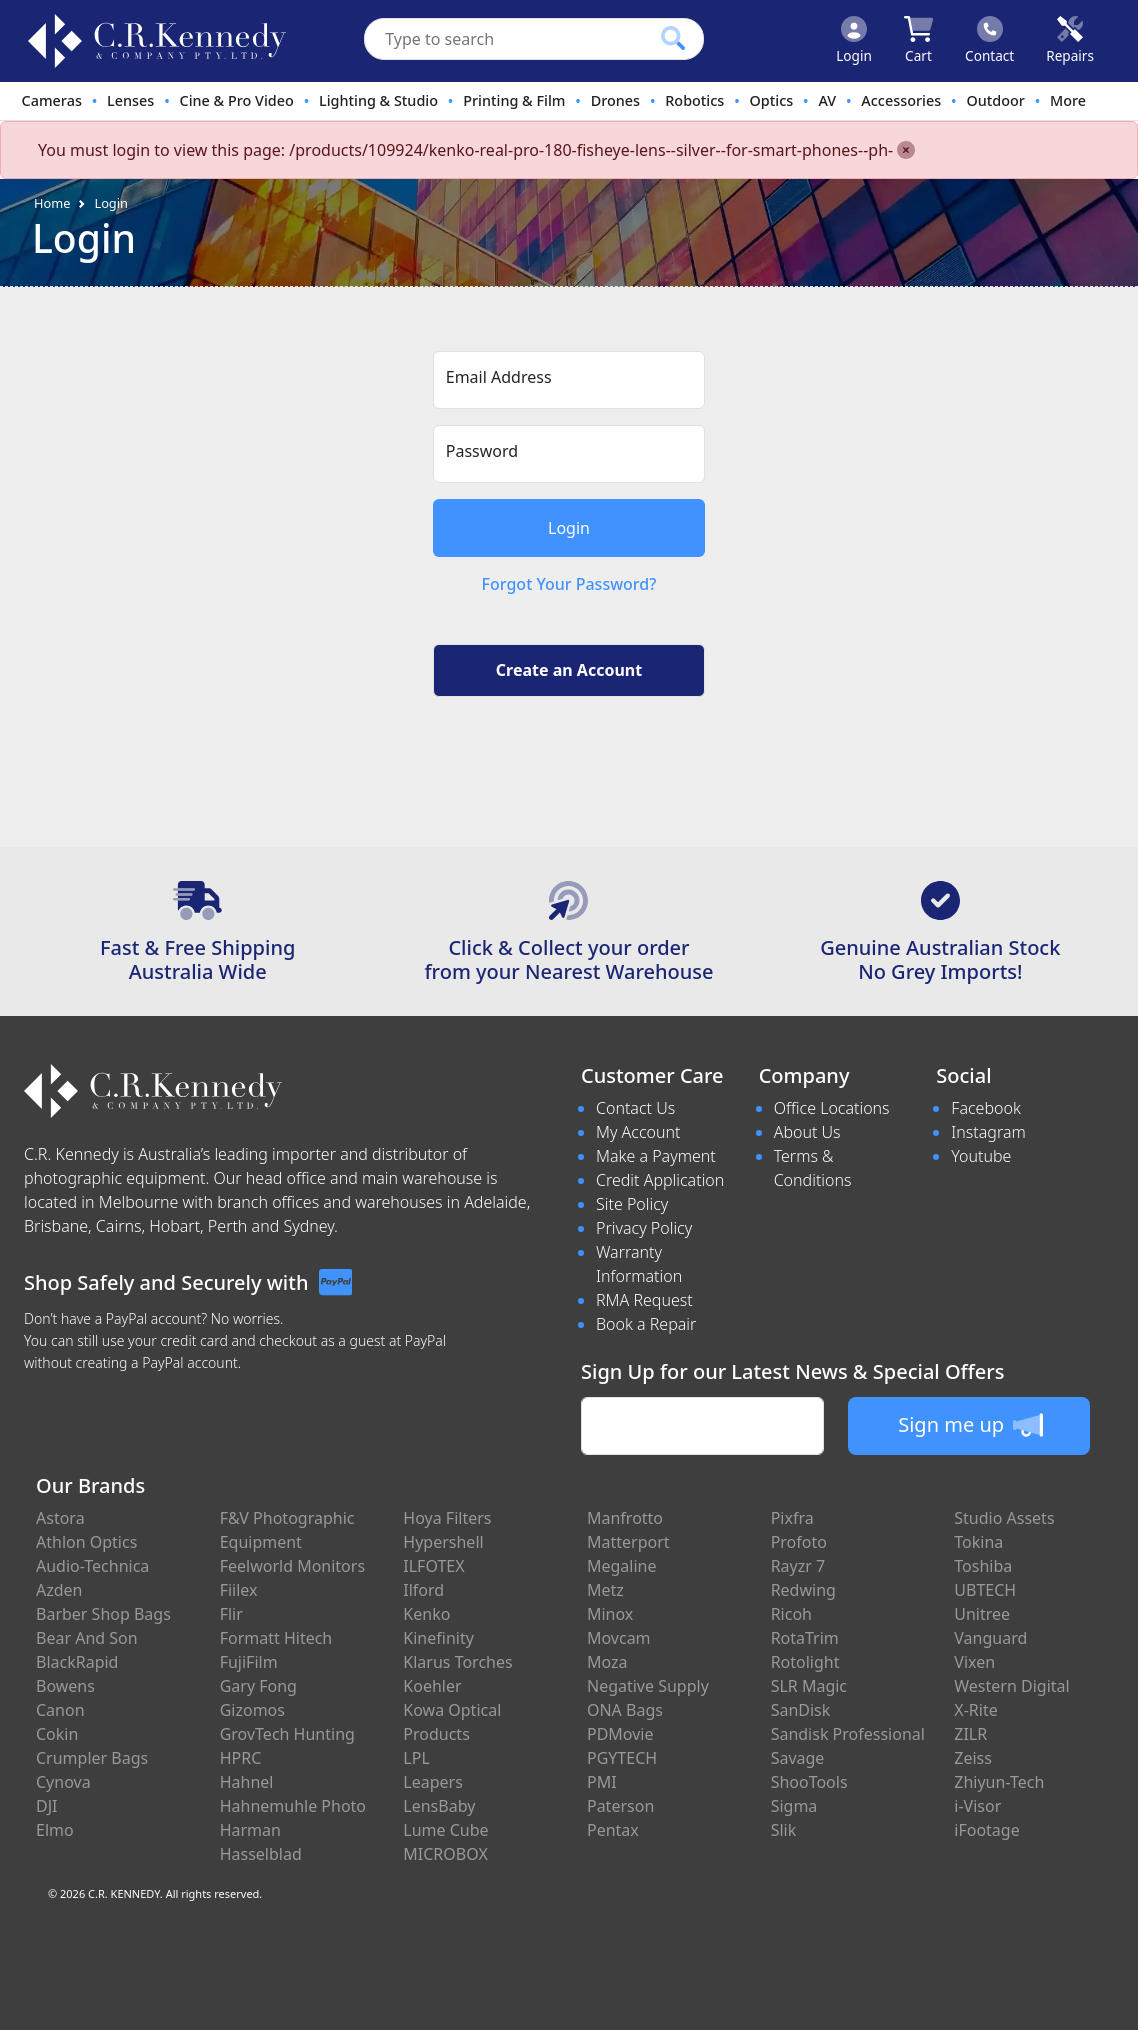 Image resolution: width=1138 pixels, height=2030 pixels. What do you see at coordinates (605, 1590) in the screenshot?
I see `Metz` at bounding box center [605, 1590].